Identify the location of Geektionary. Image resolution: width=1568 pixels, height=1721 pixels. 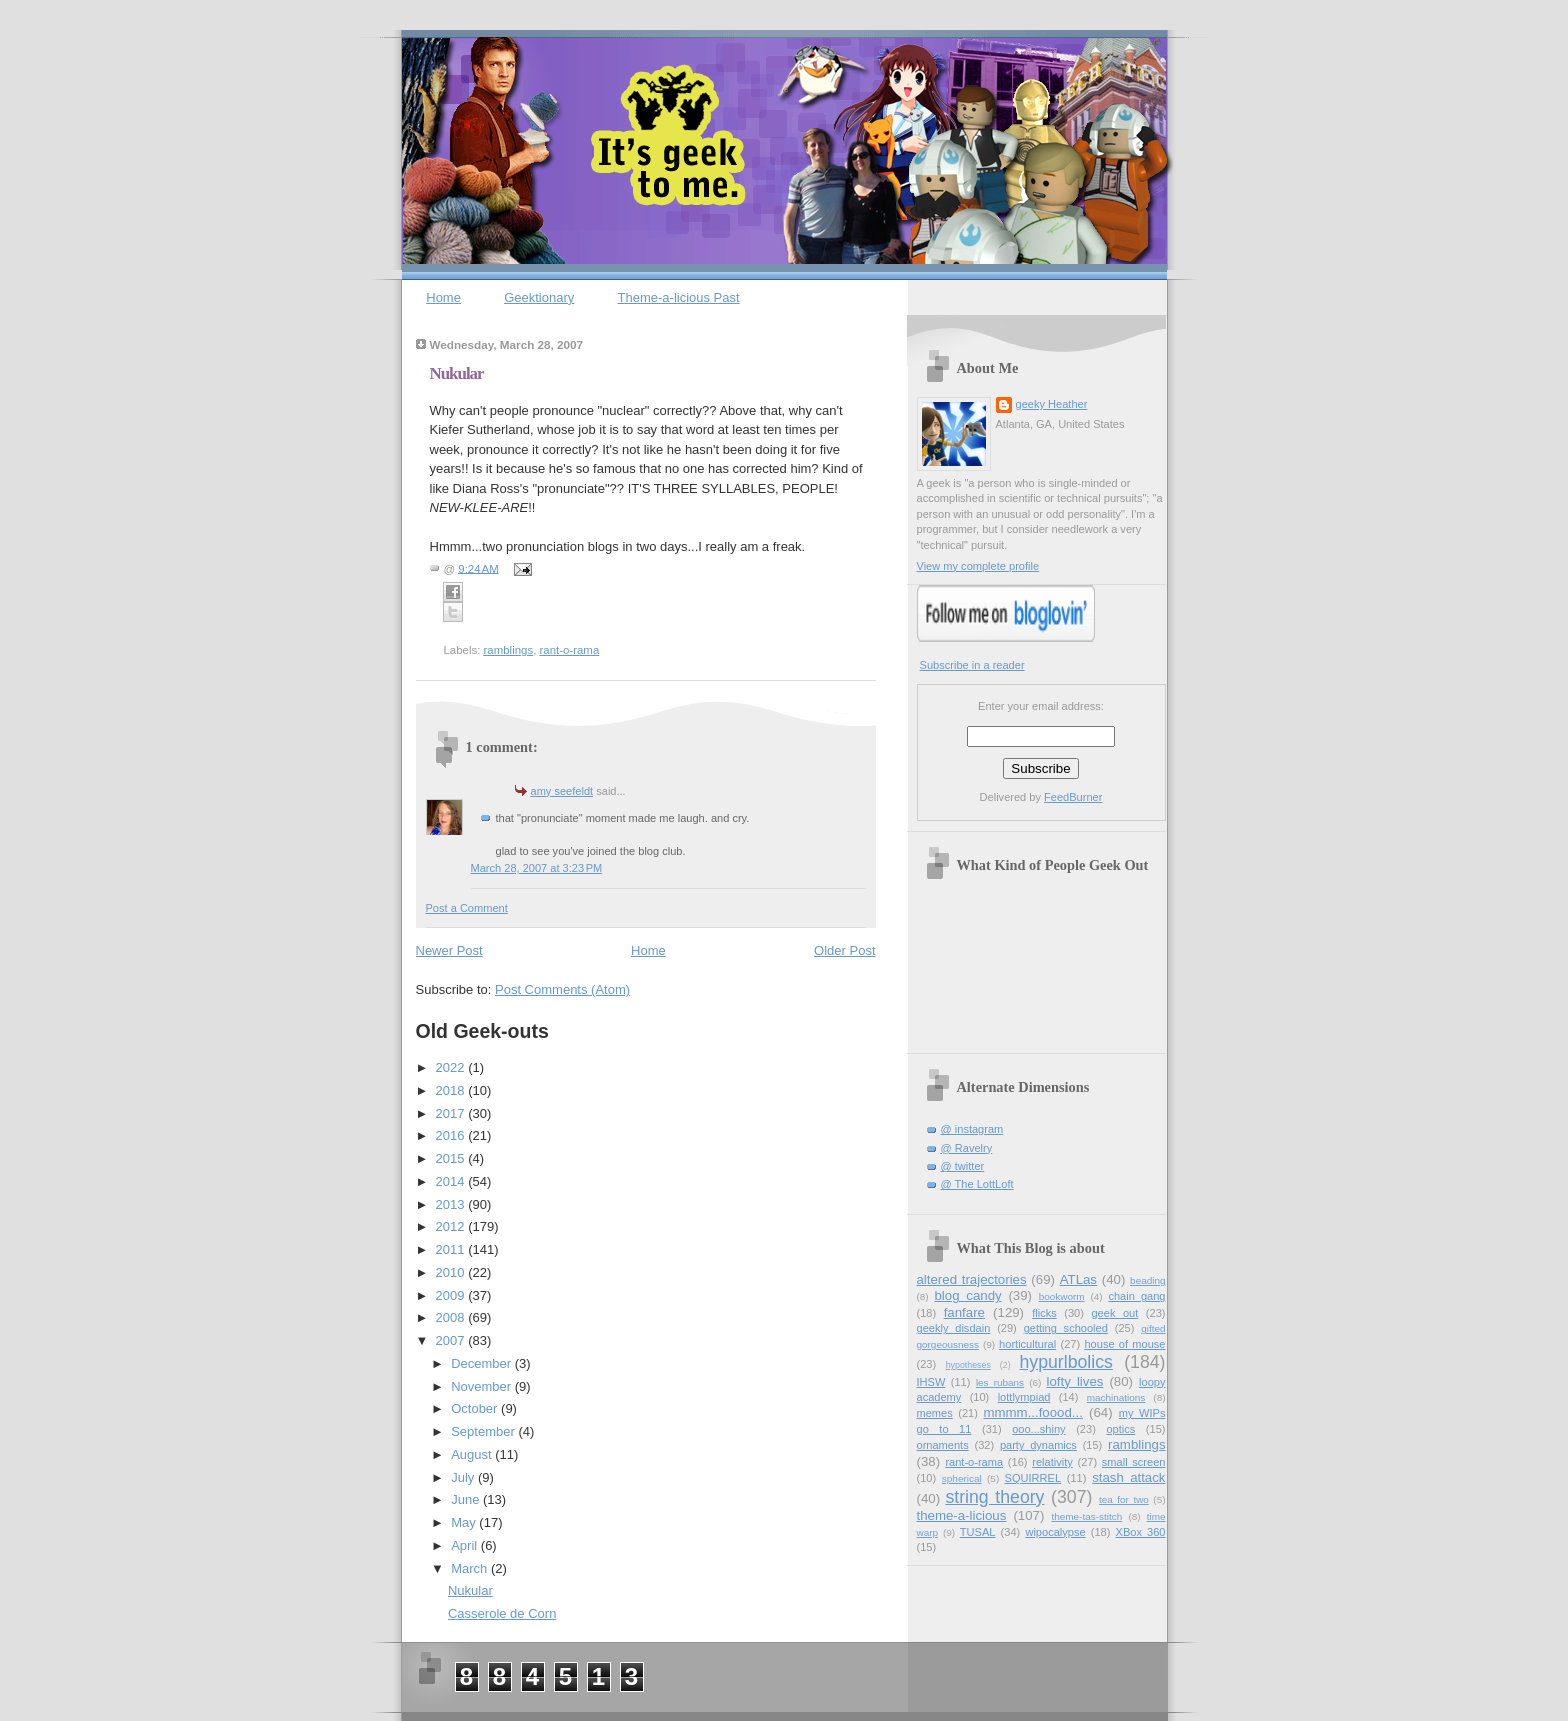
(539, 297).